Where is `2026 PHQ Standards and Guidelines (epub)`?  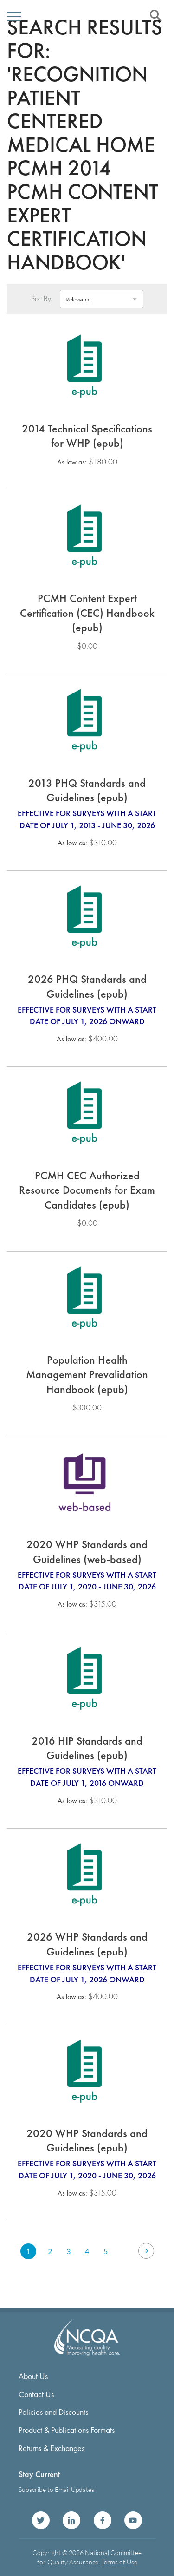
2026 PHQ Standards and Guidelines (epub) is located at coordinates (87, 986).